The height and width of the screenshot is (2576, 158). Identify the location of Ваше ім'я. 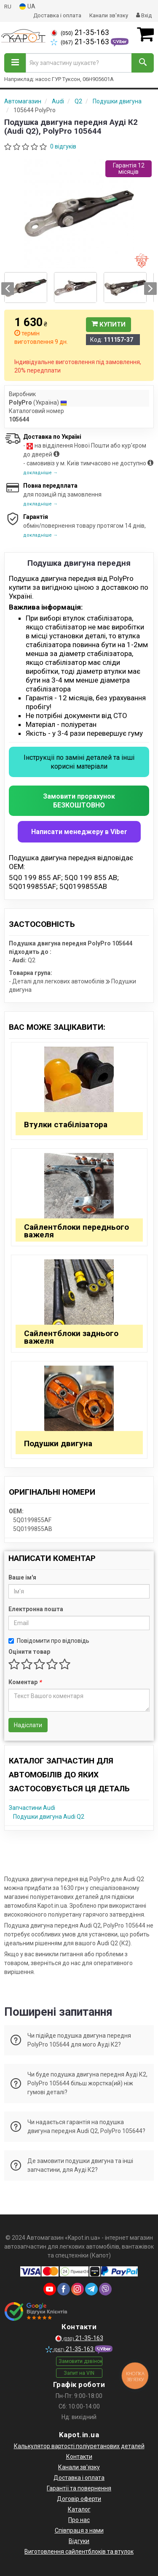
(22, 1577).